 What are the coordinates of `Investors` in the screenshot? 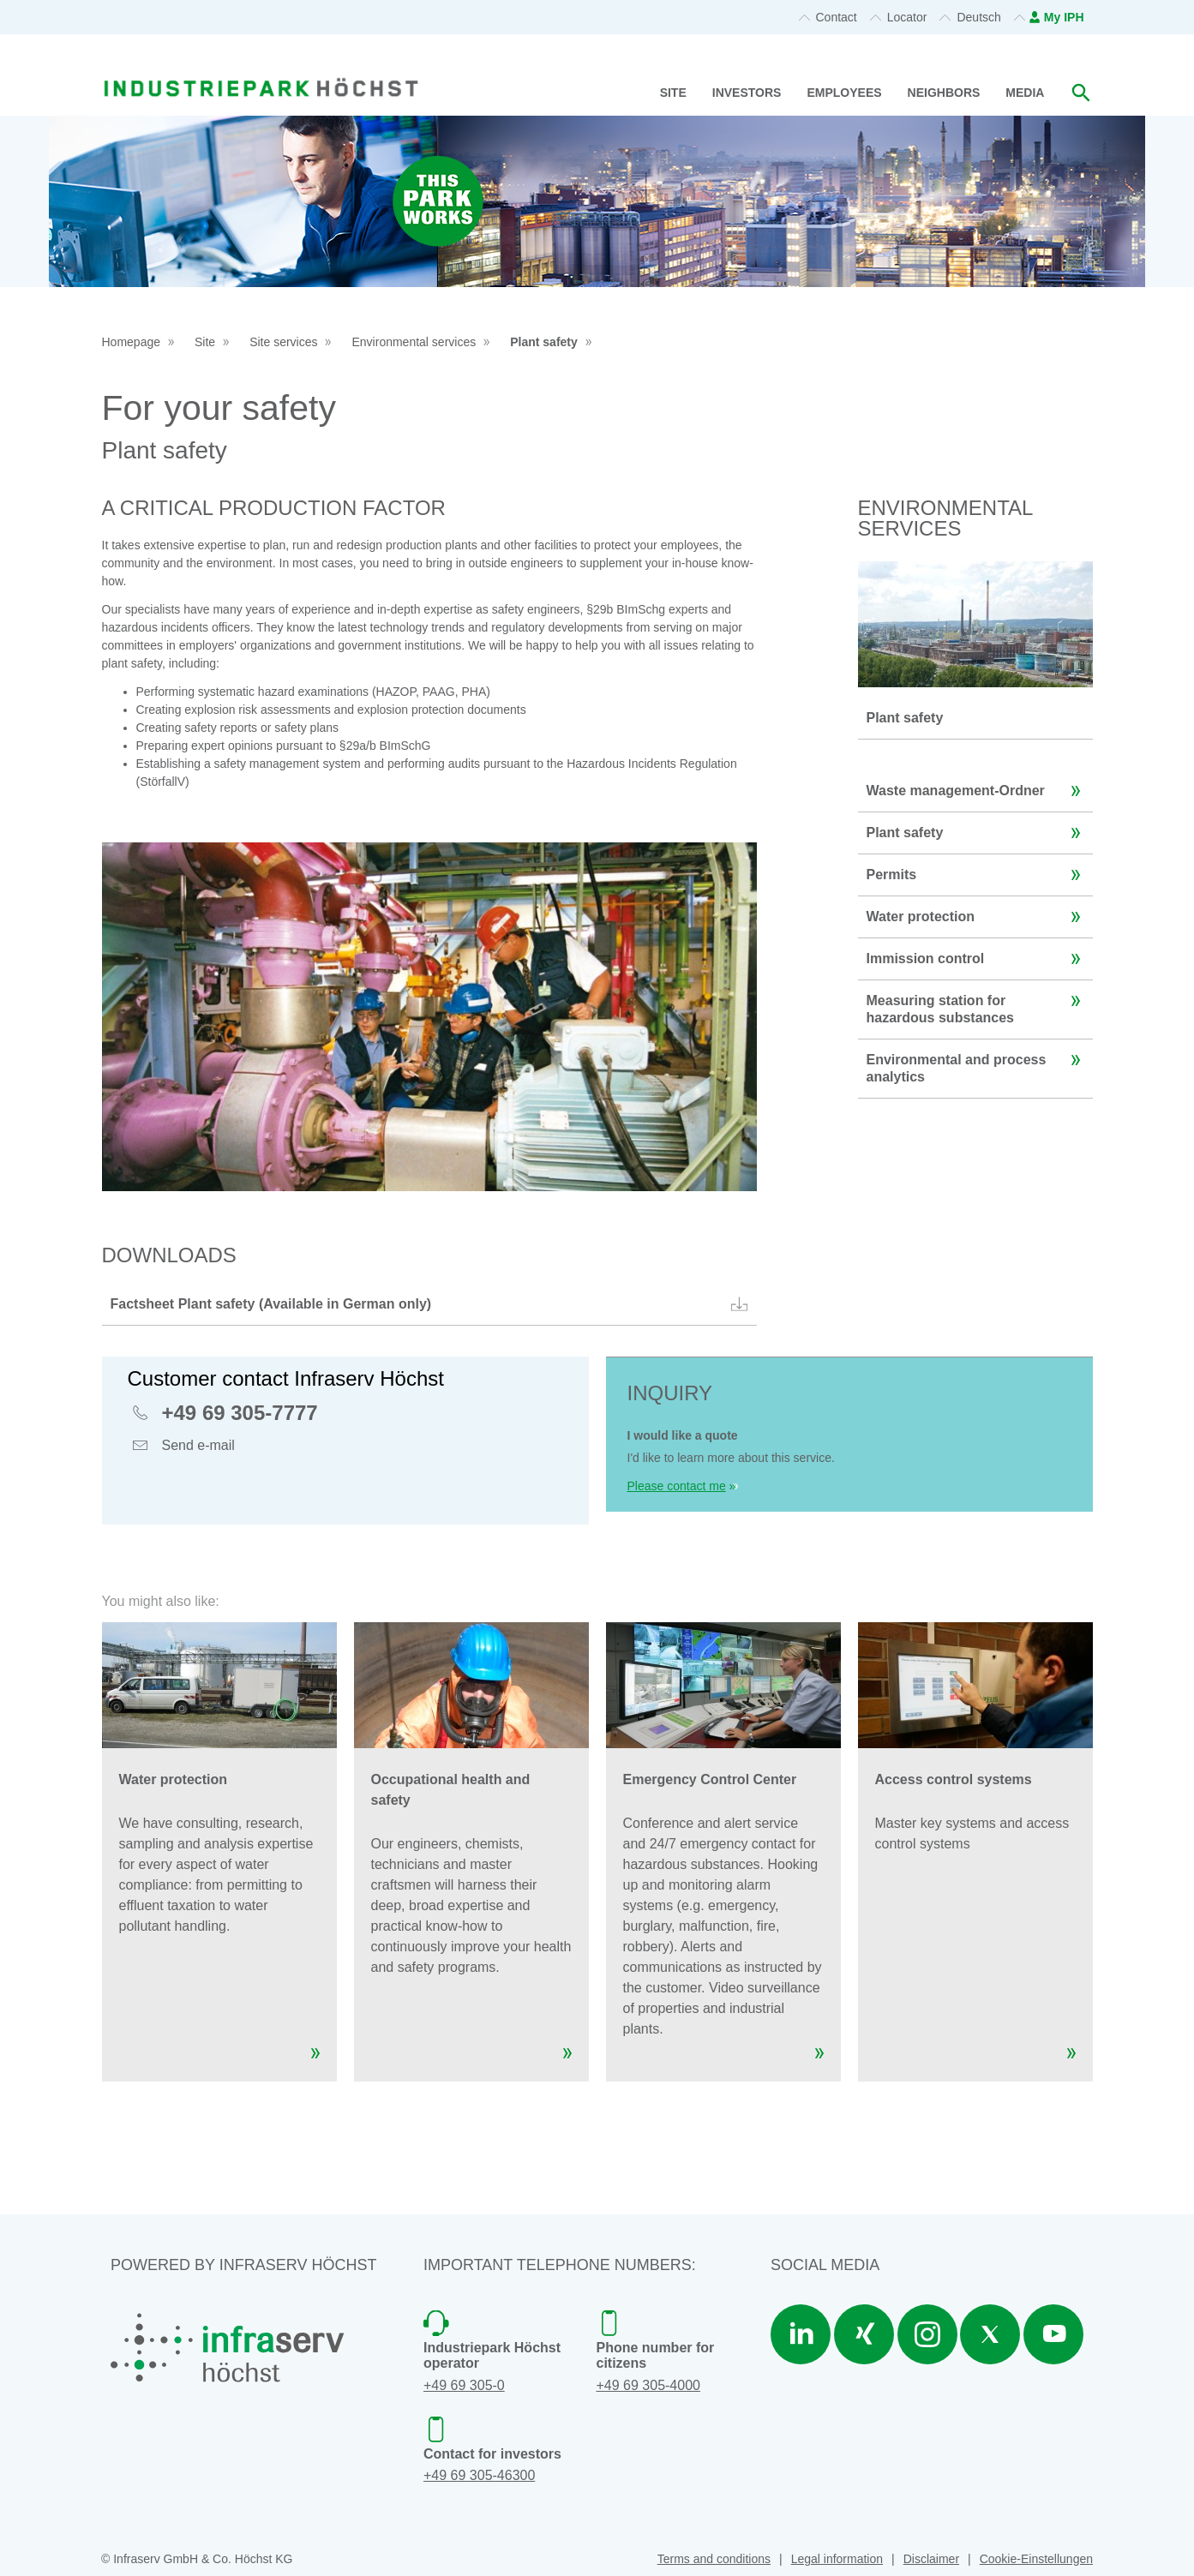 It's located at (747, 92).